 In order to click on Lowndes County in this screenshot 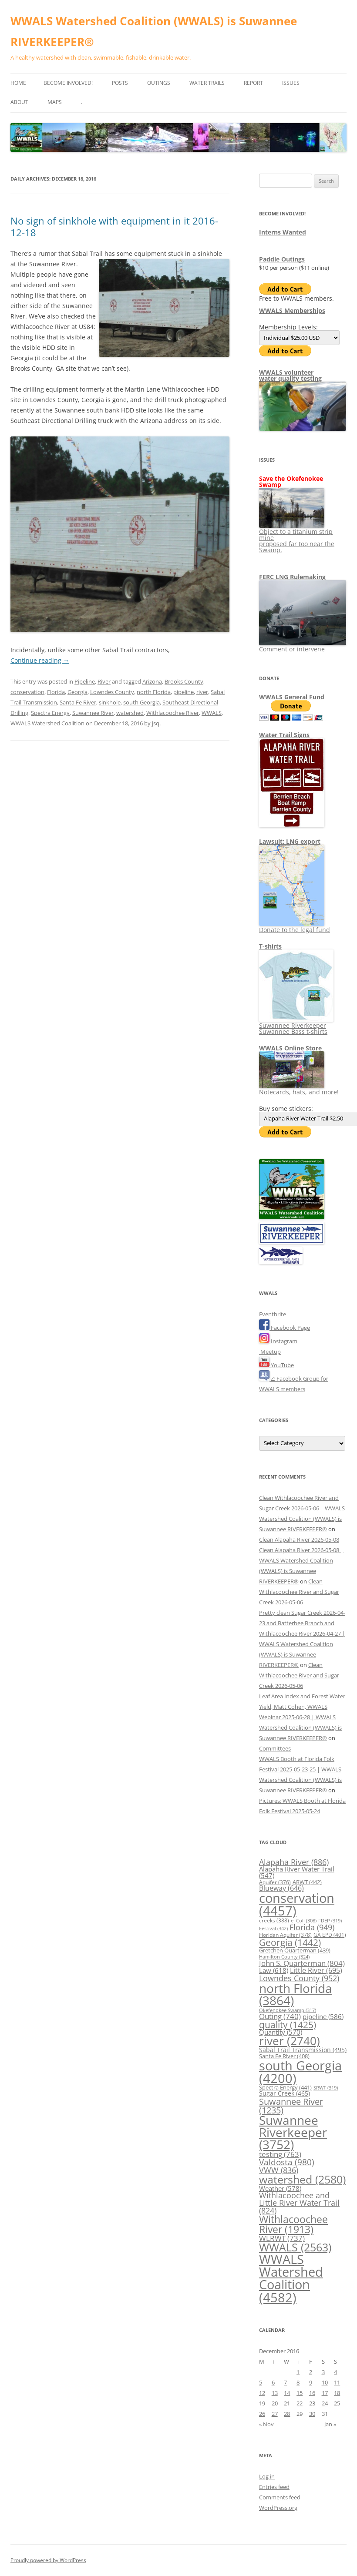, I will do `click(112, 692)`.